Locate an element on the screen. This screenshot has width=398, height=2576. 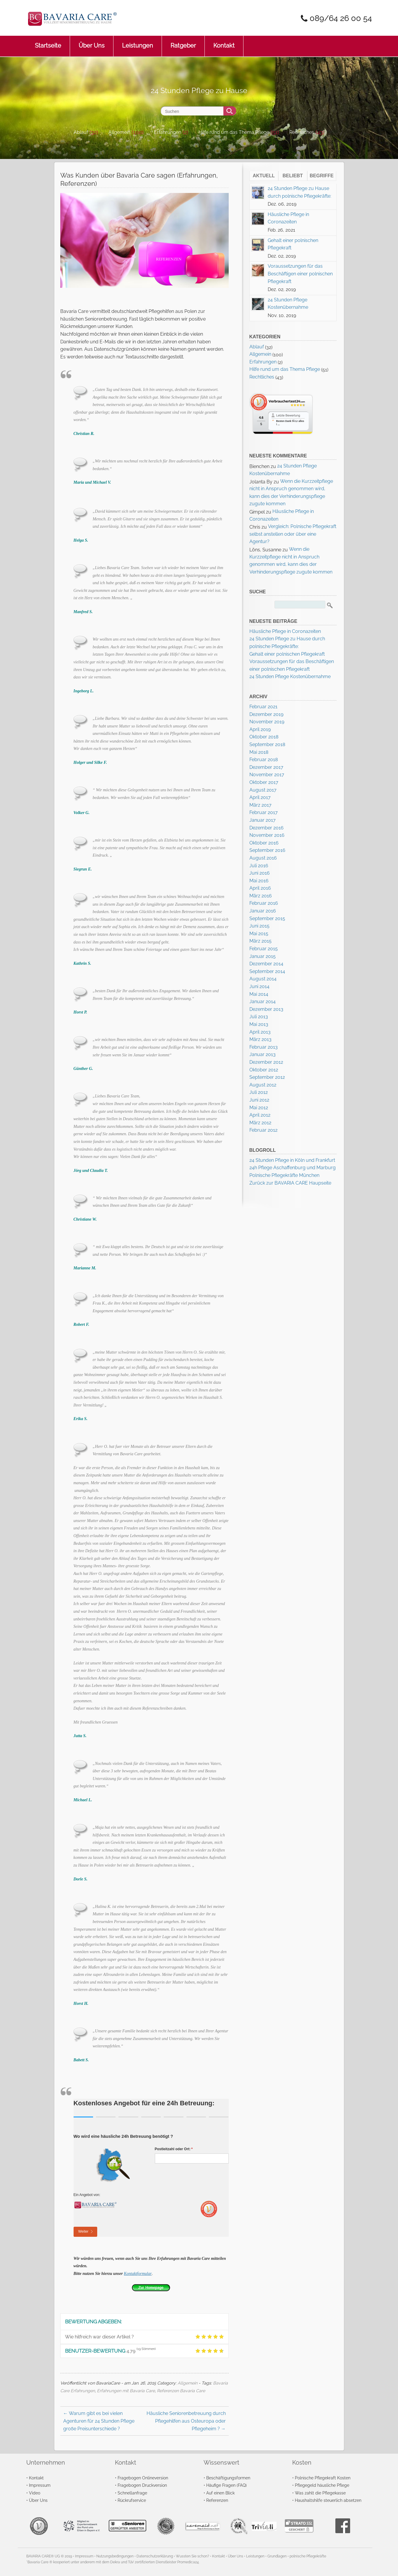
Februar 2013 is located at coordinates (263, 1047).